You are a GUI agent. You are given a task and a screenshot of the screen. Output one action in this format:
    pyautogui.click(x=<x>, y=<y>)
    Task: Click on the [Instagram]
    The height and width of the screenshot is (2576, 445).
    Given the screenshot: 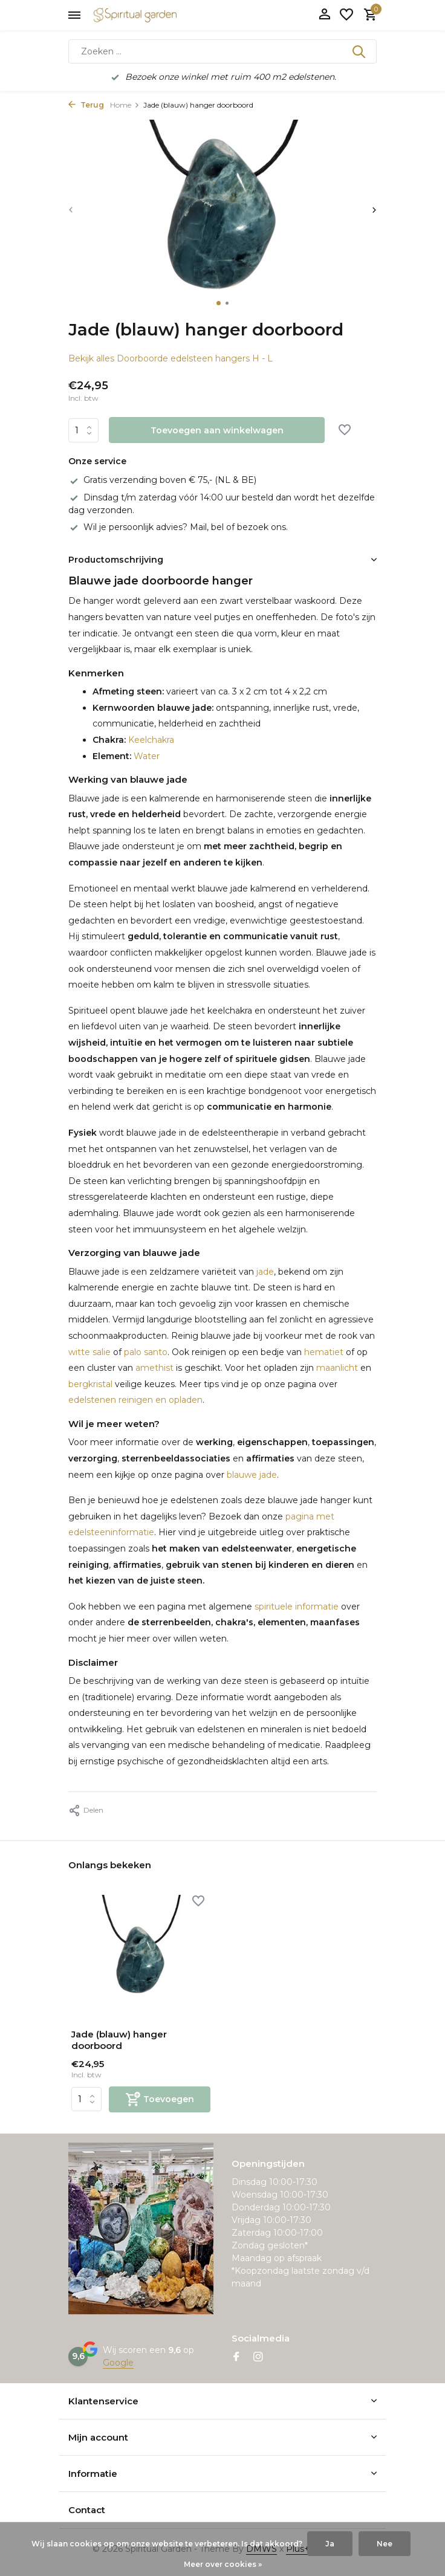 What is the action you would take?
    pyautogui.click(x=258, y=2358)
    